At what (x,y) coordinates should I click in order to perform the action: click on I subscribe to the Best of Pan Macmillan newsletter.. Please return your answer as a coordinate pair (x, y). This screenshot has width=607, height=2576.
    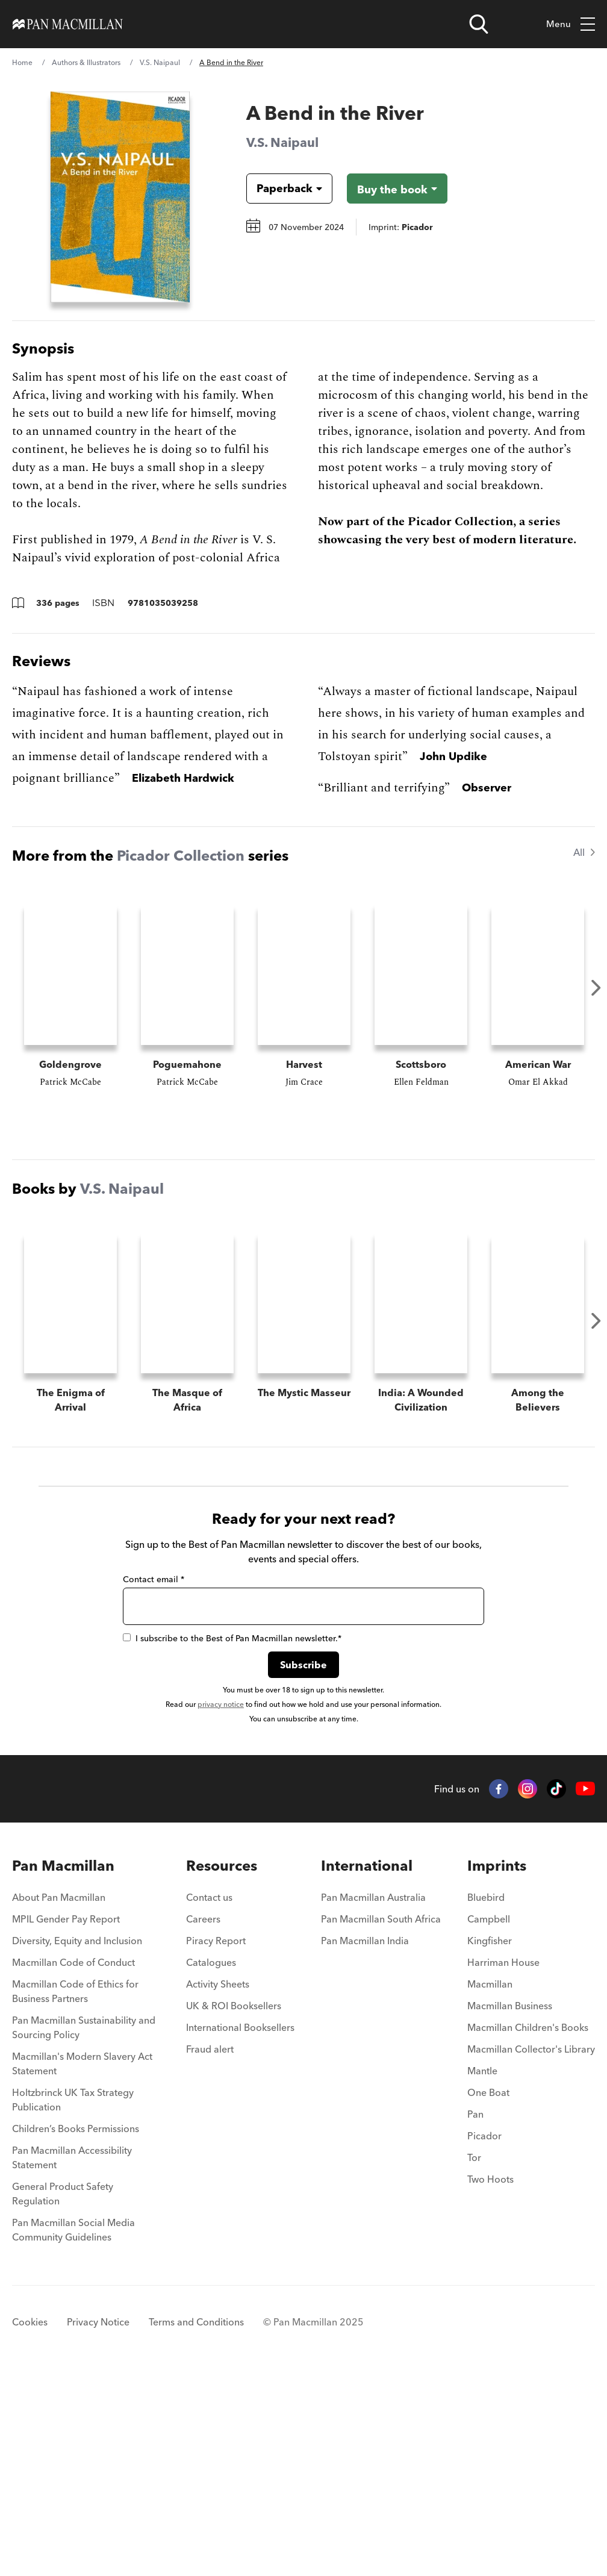
    Looking at the image, I should click on (232, 1839).